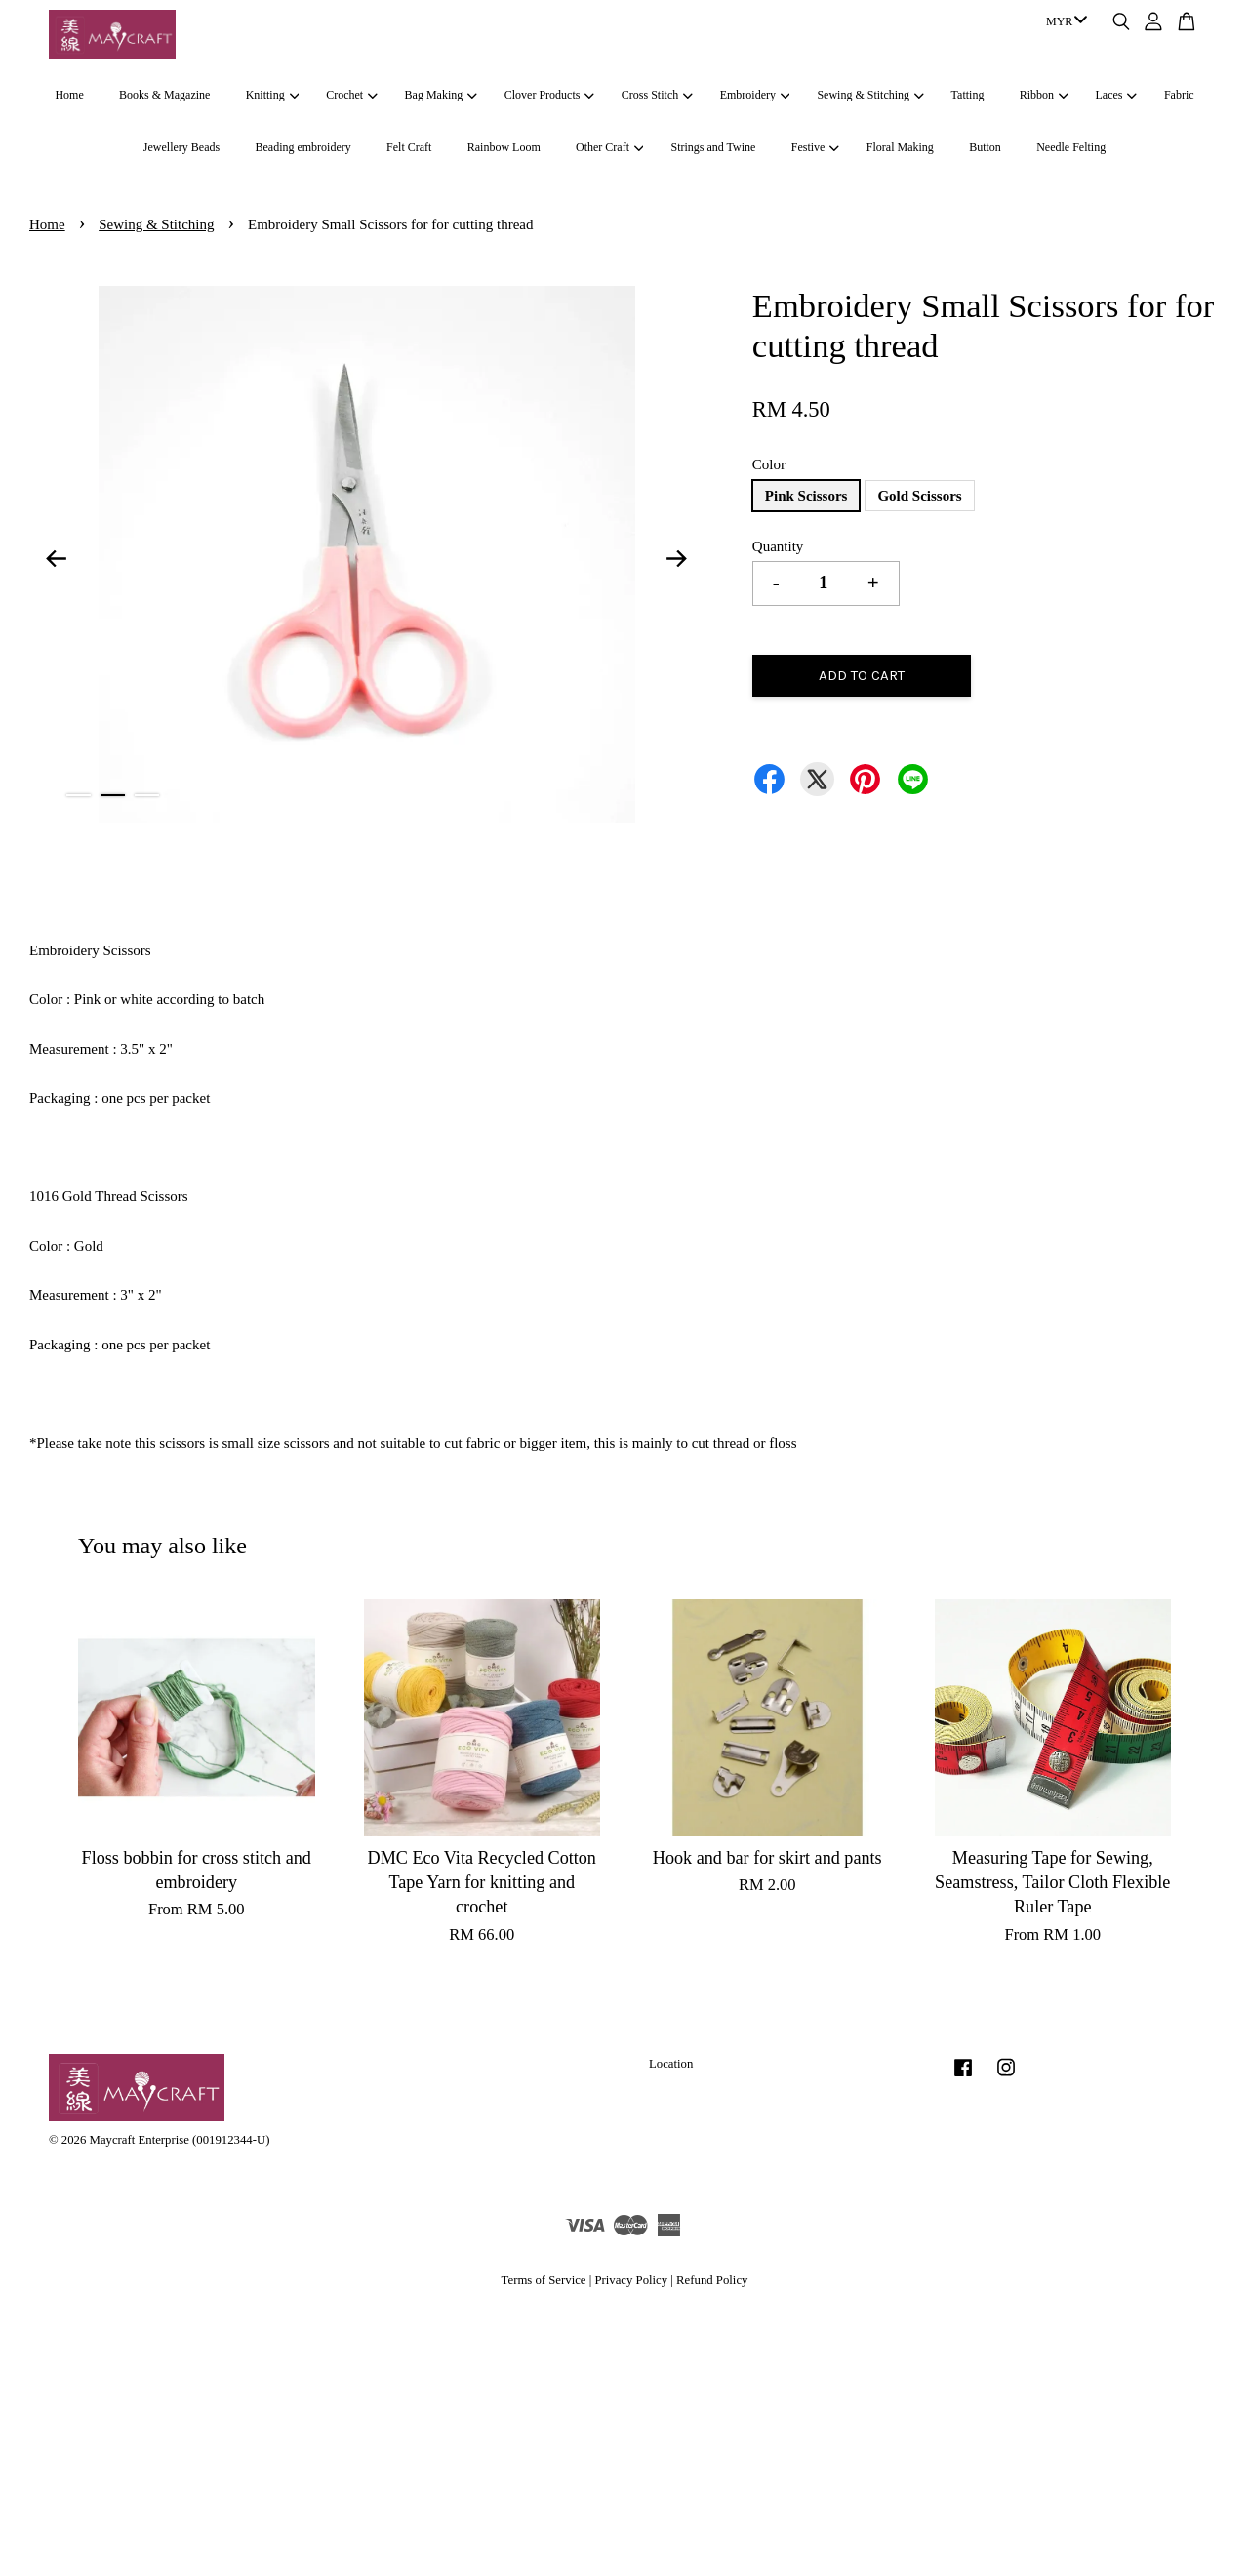  I want to click on Beading embroidery, so click(302, 147).